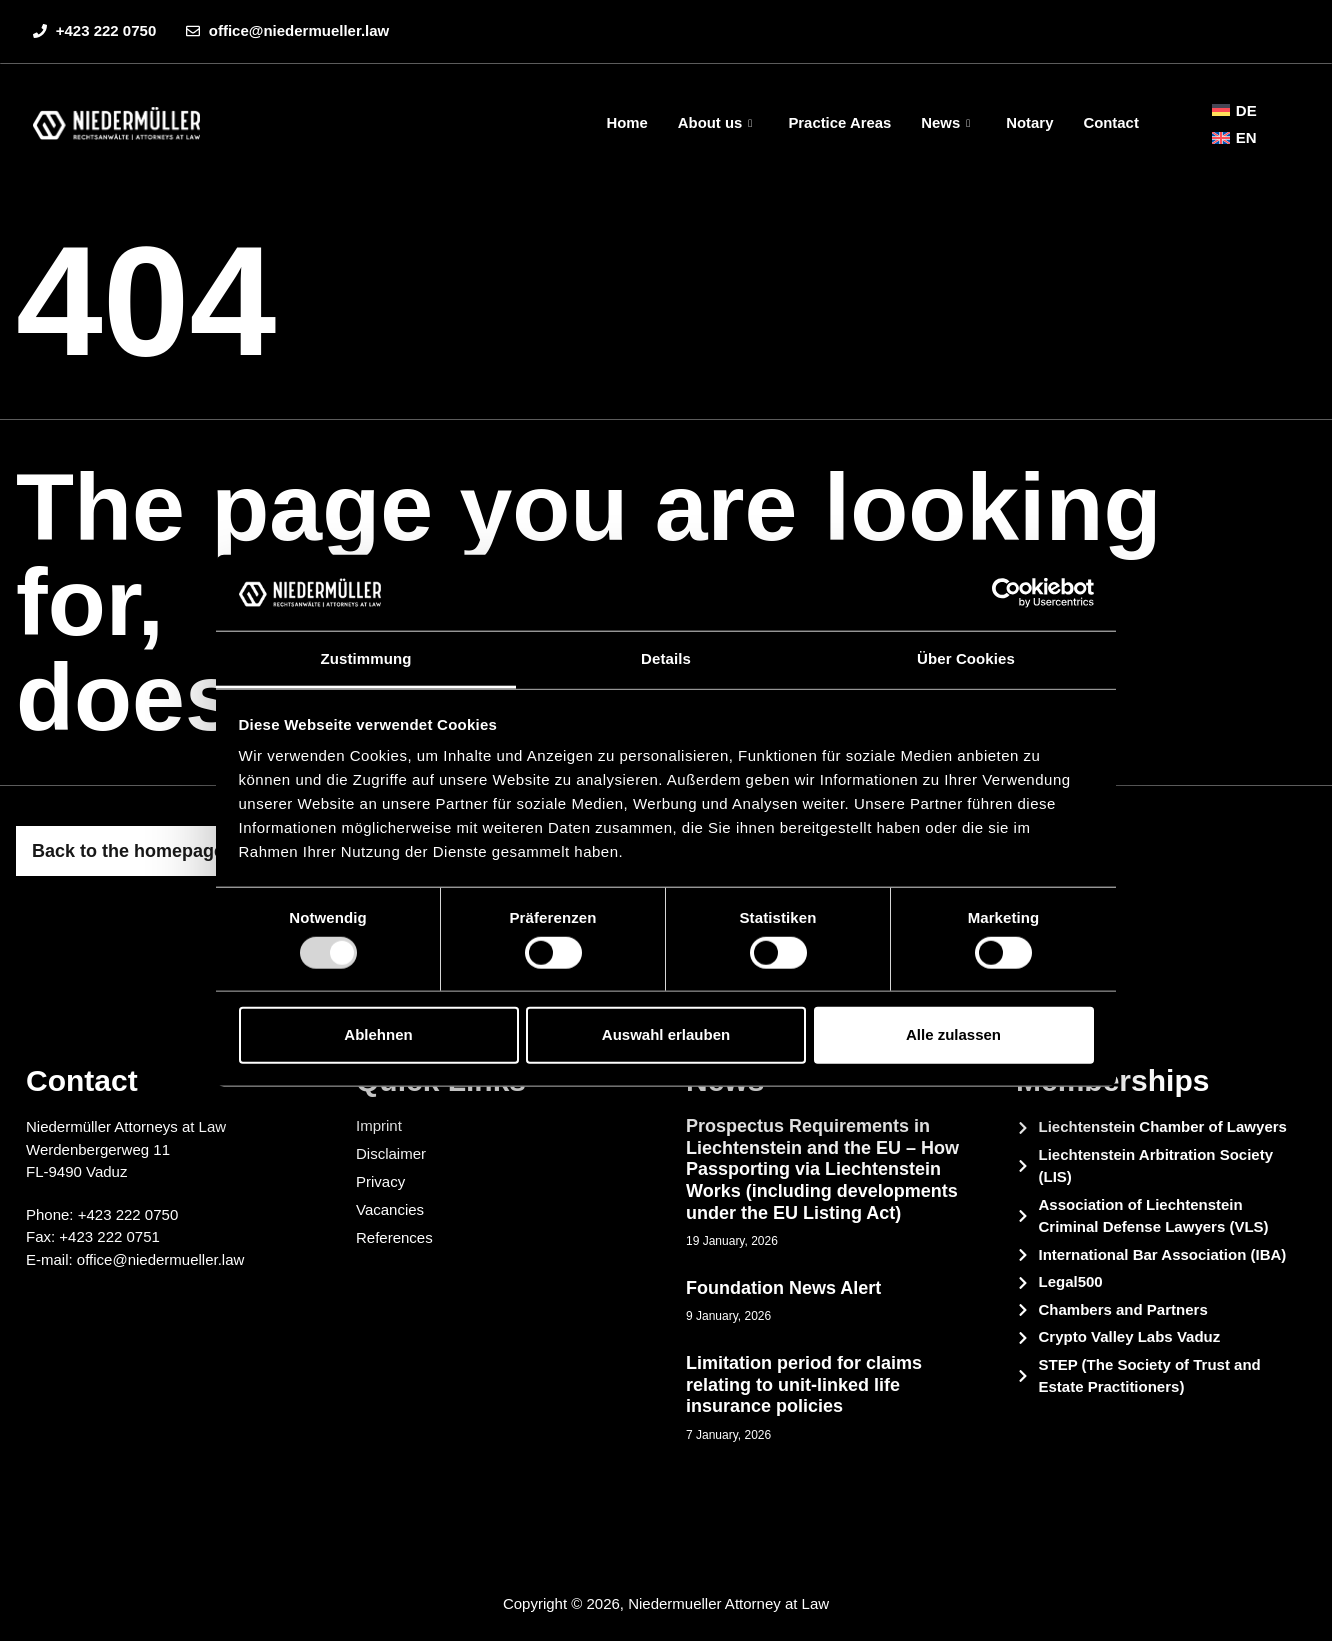 The image size is (1332, 1641). What do you see at coordinates (625, 122) in the screenshot?
I see `Home` at bounding box center [625, 122].